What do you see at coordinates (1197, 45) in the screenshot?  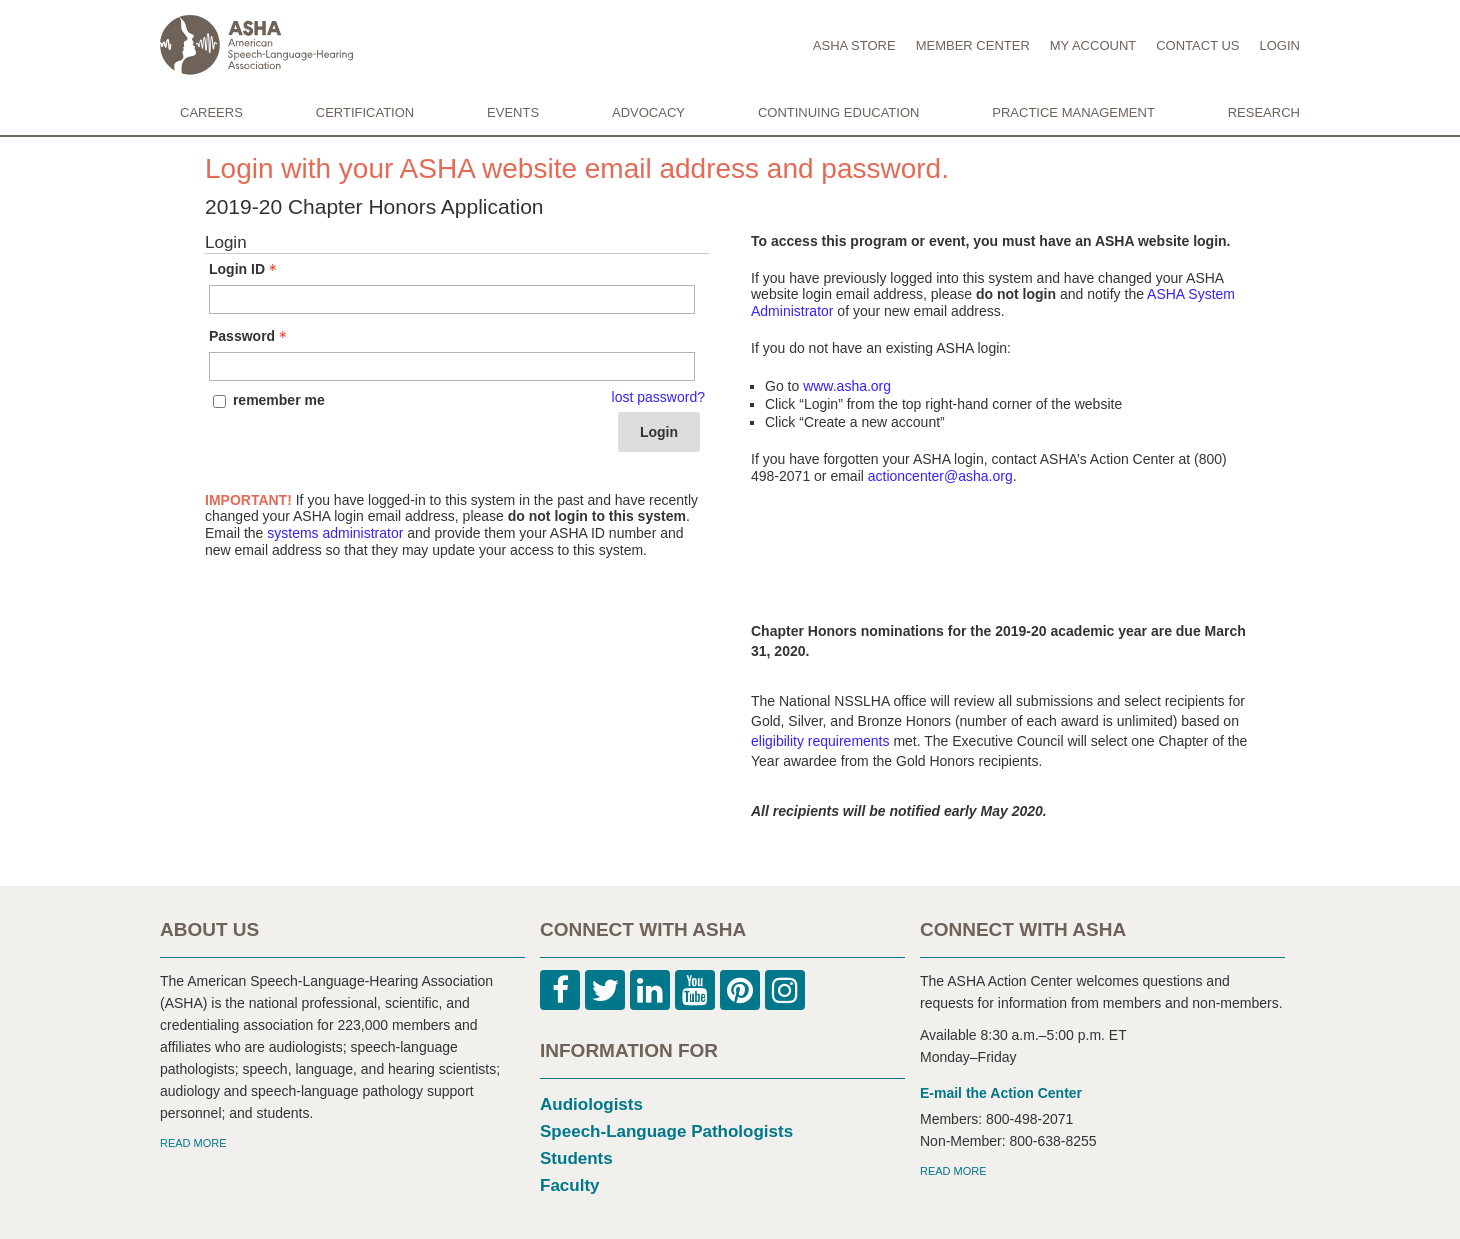 I see `CONTACT US` at bounding box center [1197, 45].